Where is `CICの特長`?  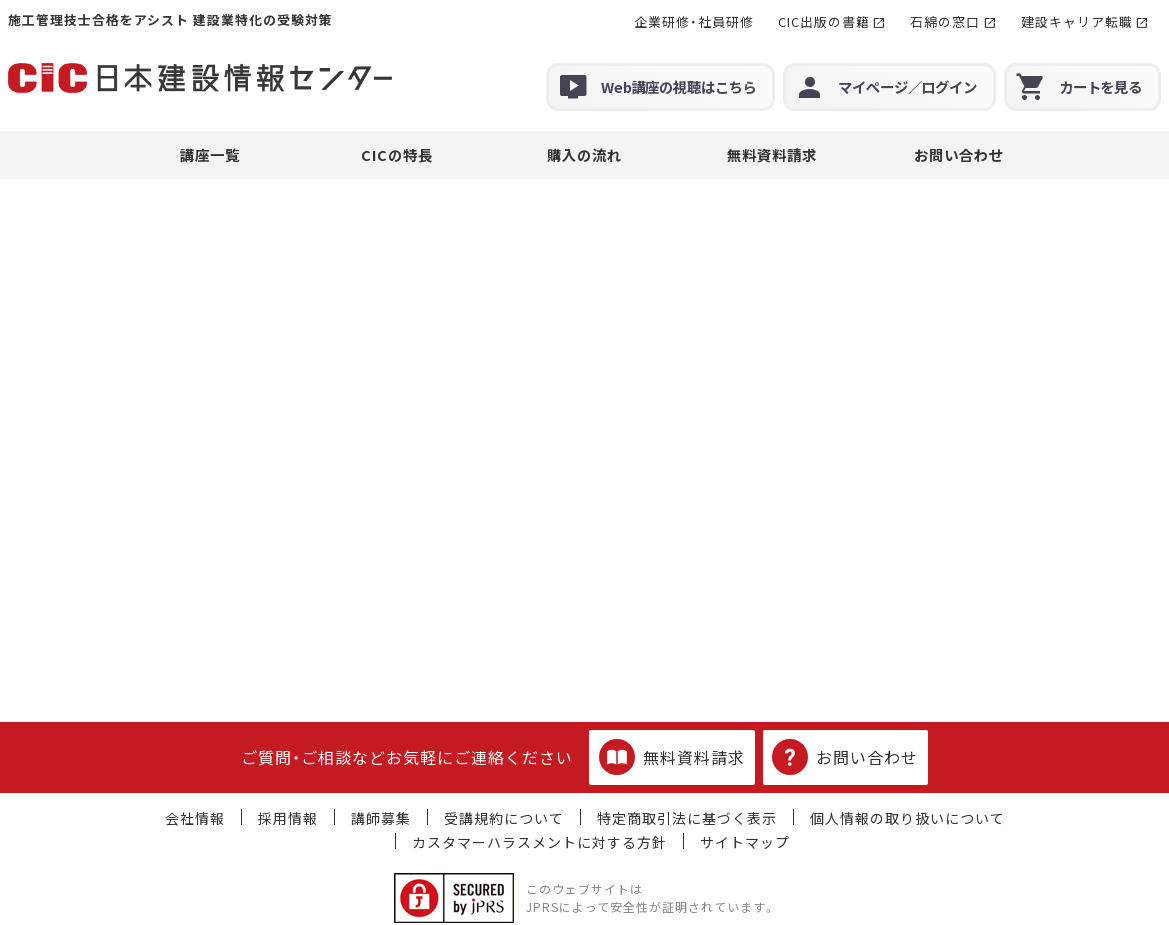
CICの特長 is located at coordinates (397, 154).